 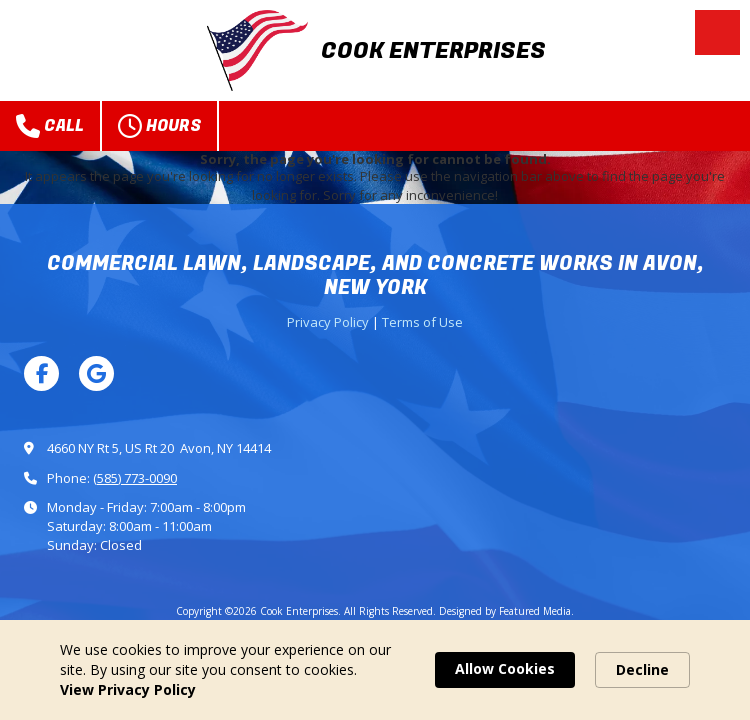 I want to click on [Visit Cook Enterprises on Google (opens in new window)], so click(x=96, y=373).